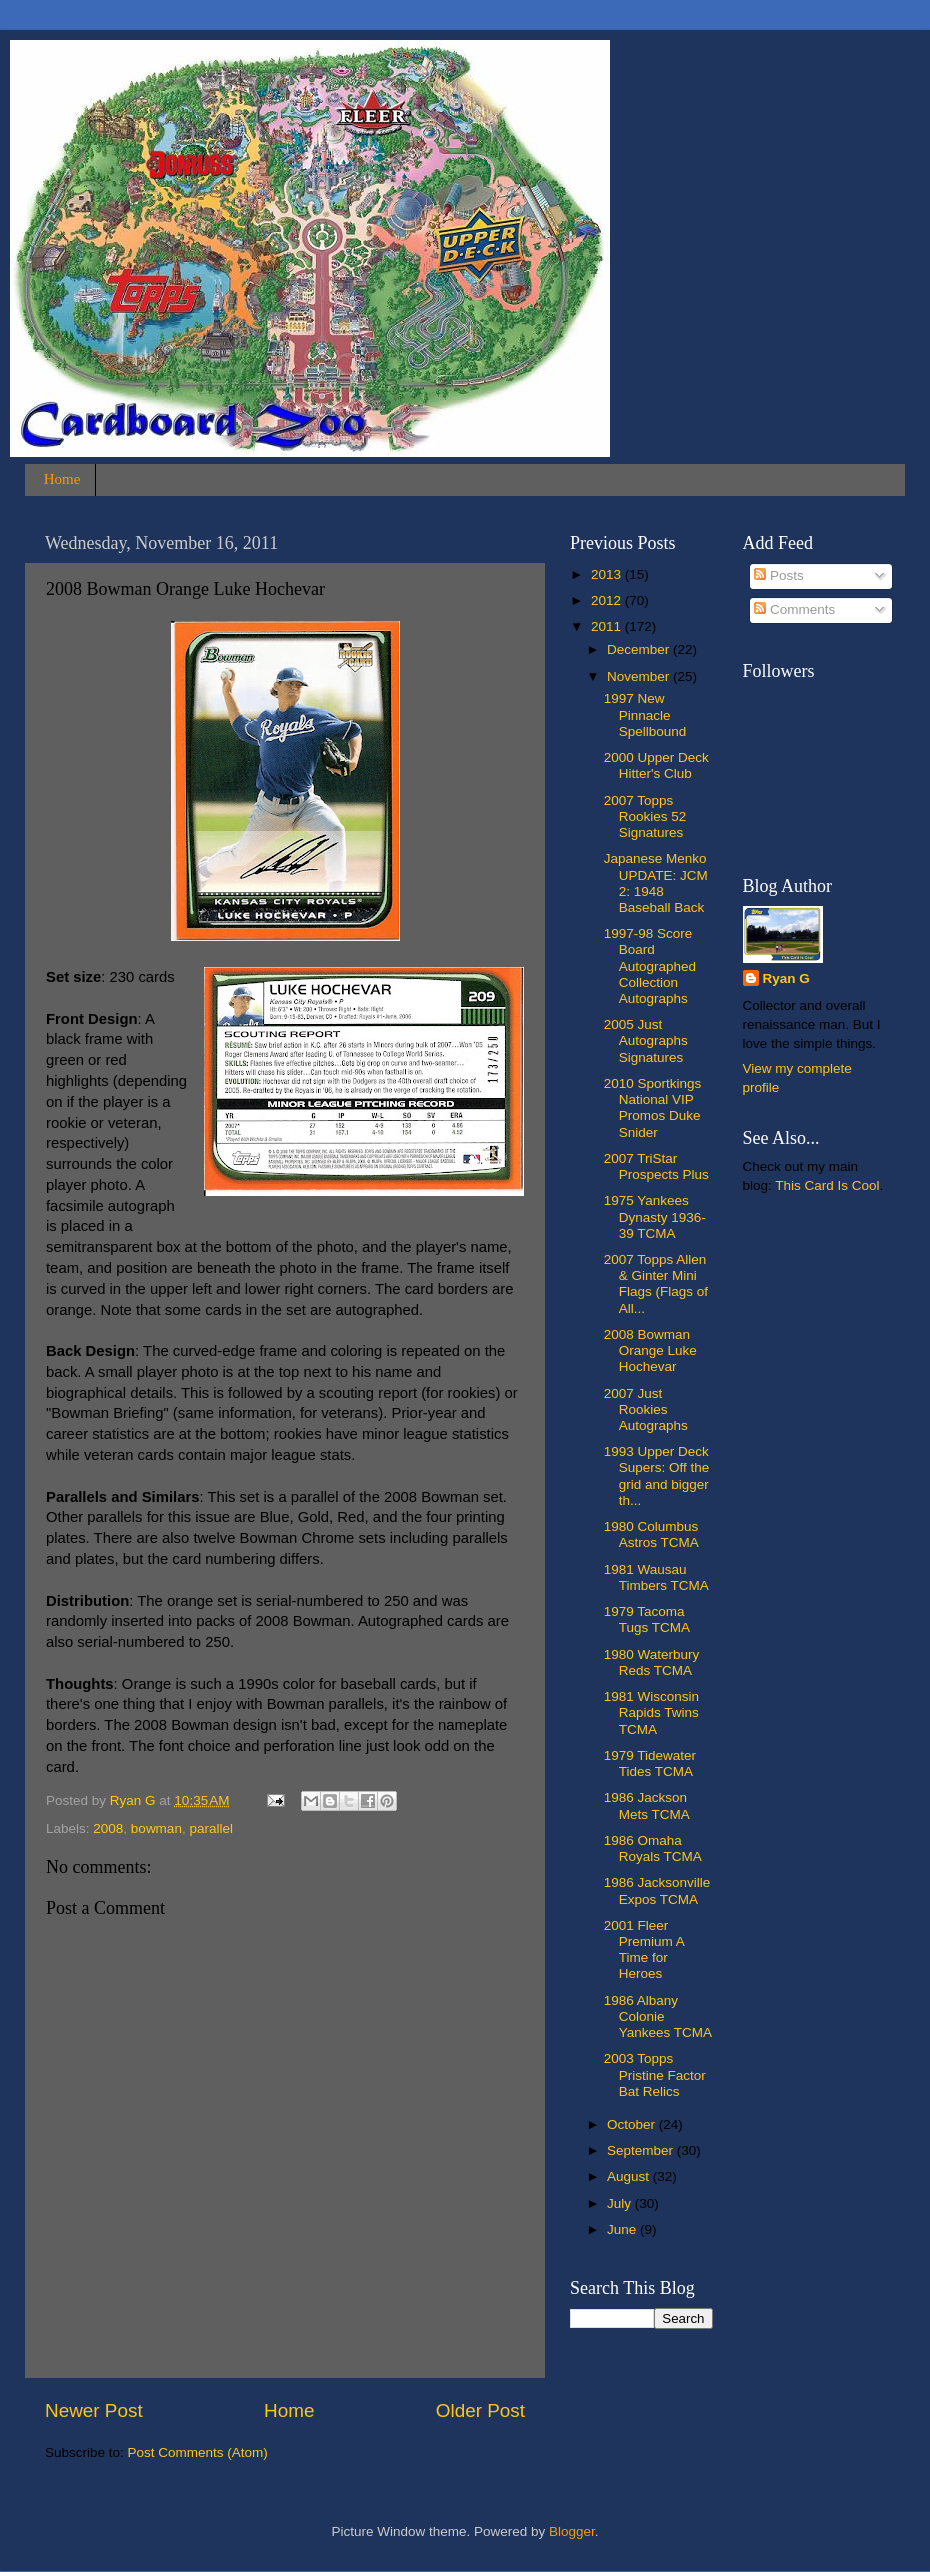  What do you see at coordinates (652, 1662) in the screenshot?
I see `1980 Waterbury Reds TCMA` at bounding box center [652, 1662].